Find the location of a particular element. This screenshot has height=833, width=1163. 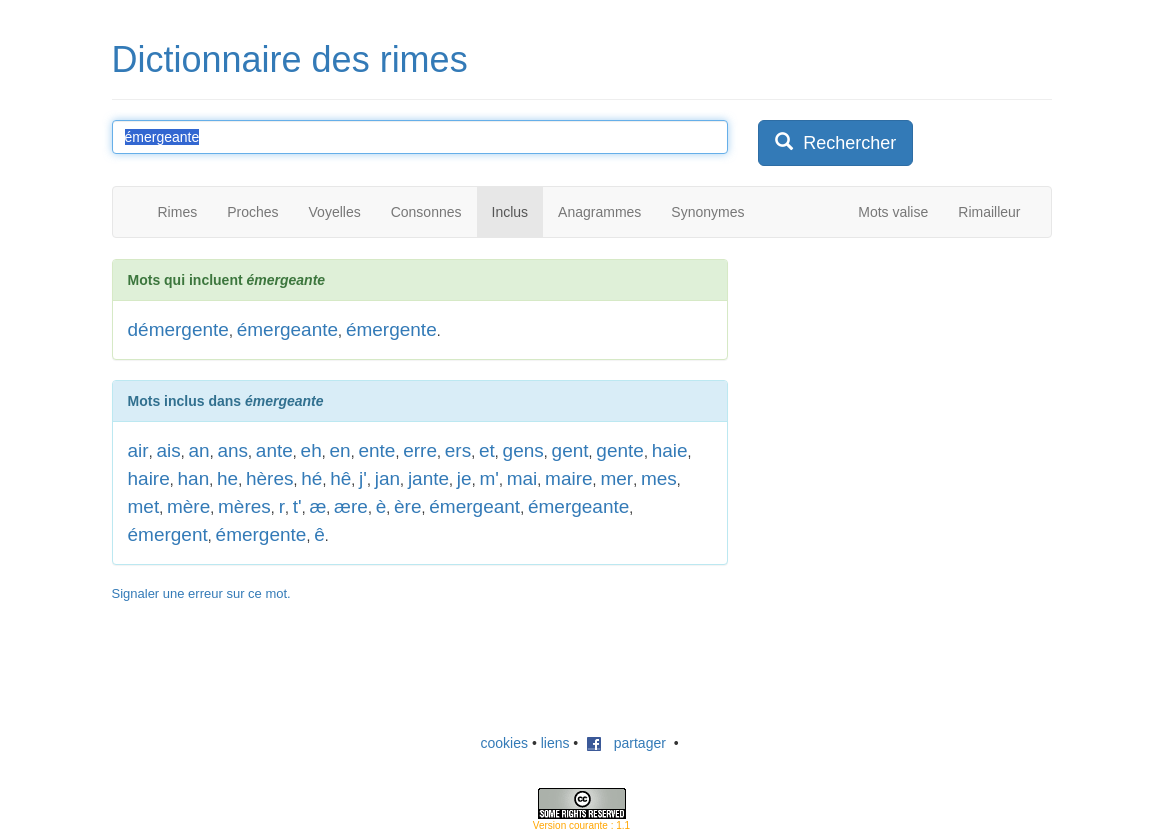

Rimailleur is located at coordinates (989, 212).